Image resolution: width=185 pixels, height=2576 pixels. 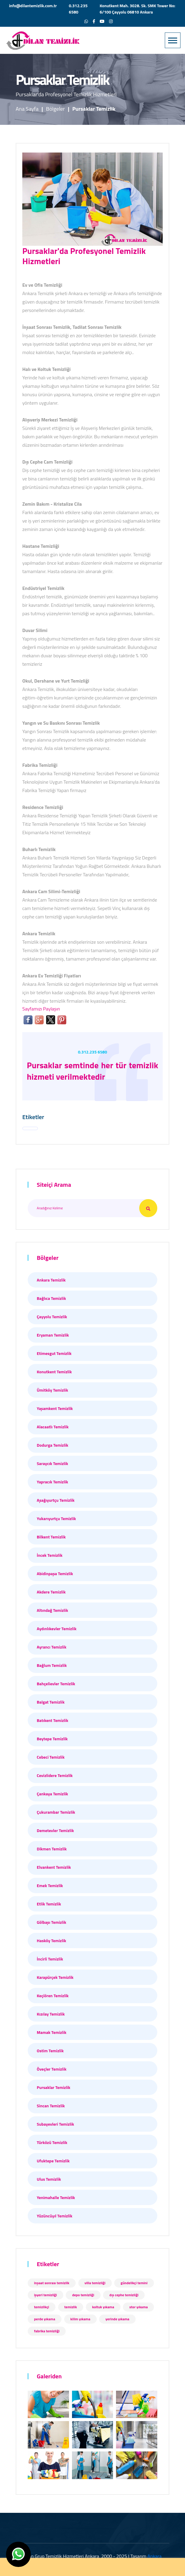 I want to click on info@dilantemizlik.com.tr, so click(x=33, y=5).